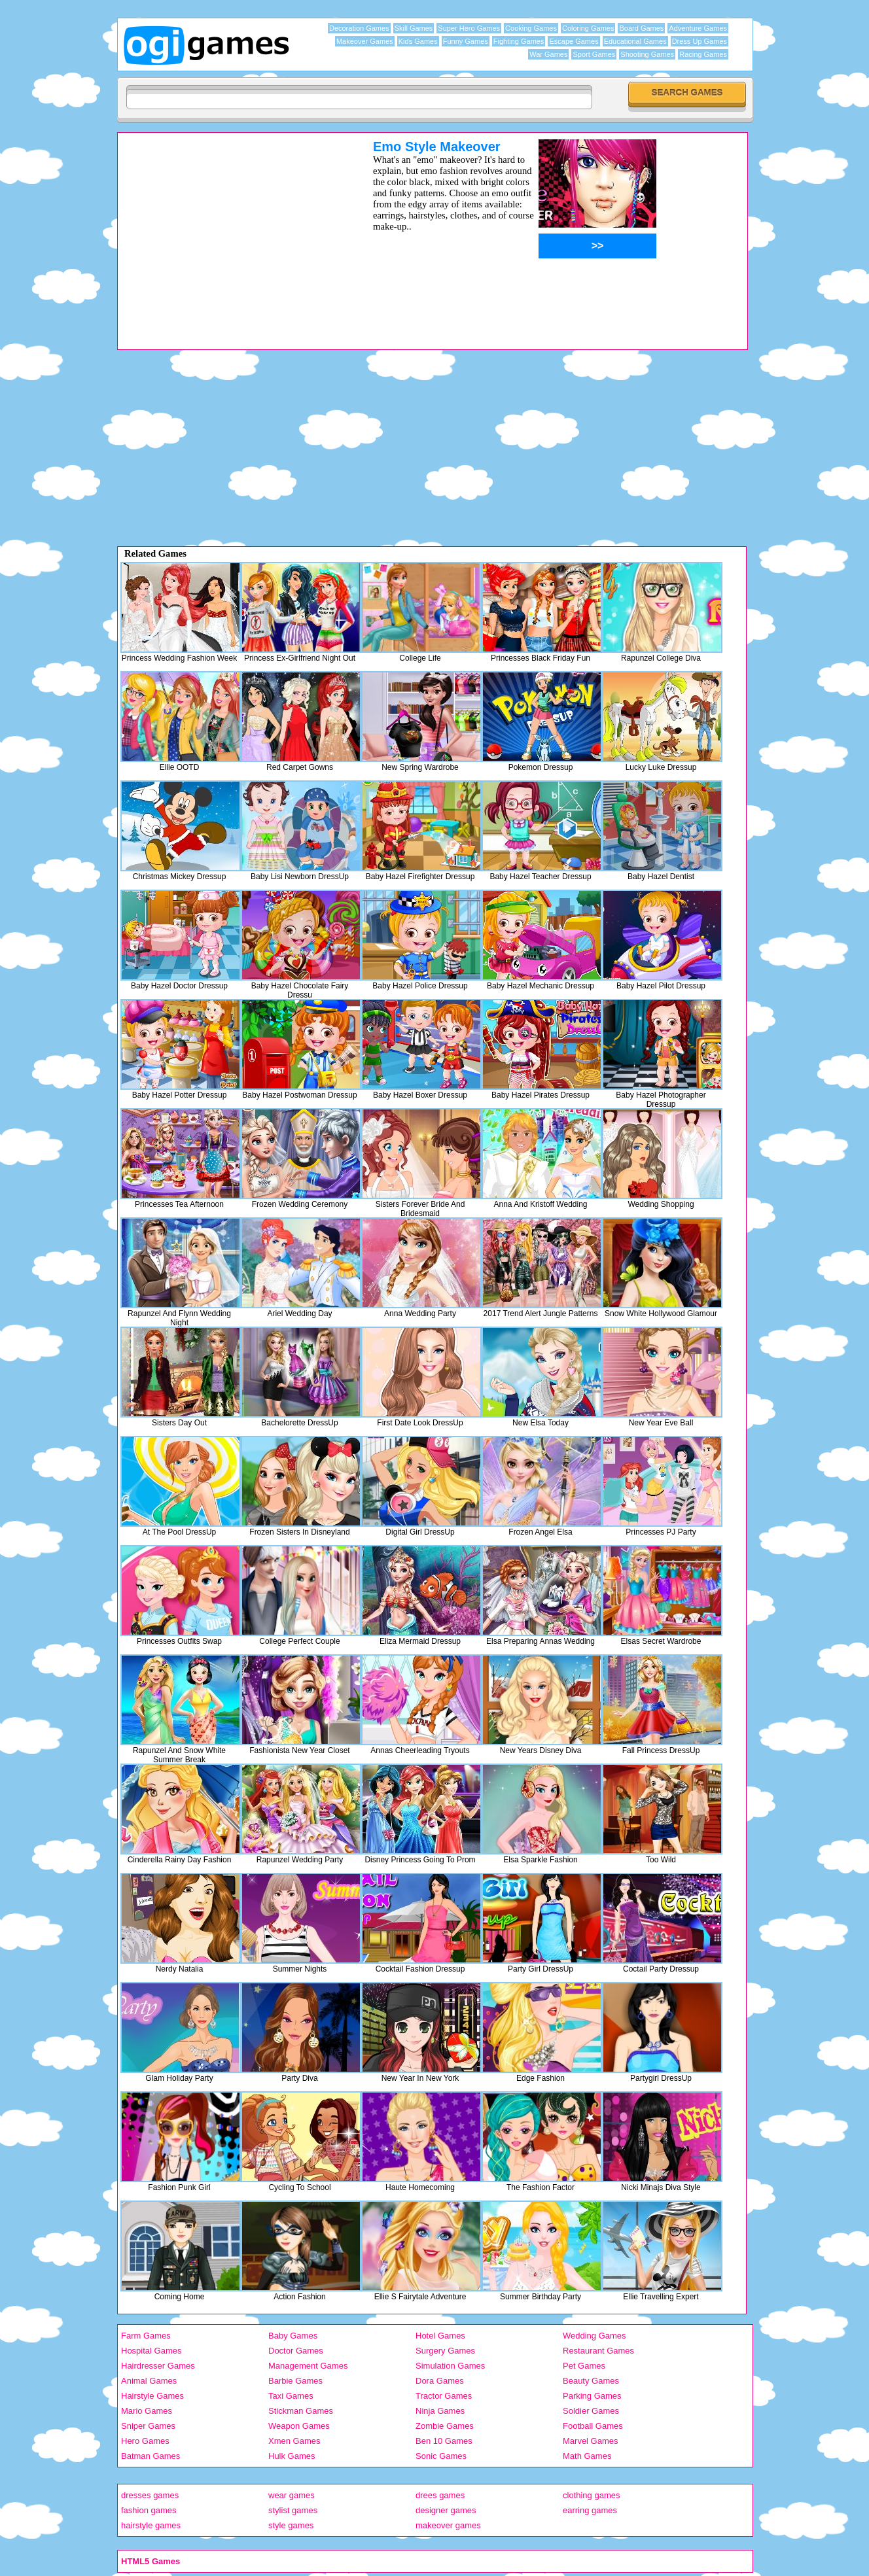 The image size is (869, 2576). I want to click on Hospital Games, so click(151, 2351).